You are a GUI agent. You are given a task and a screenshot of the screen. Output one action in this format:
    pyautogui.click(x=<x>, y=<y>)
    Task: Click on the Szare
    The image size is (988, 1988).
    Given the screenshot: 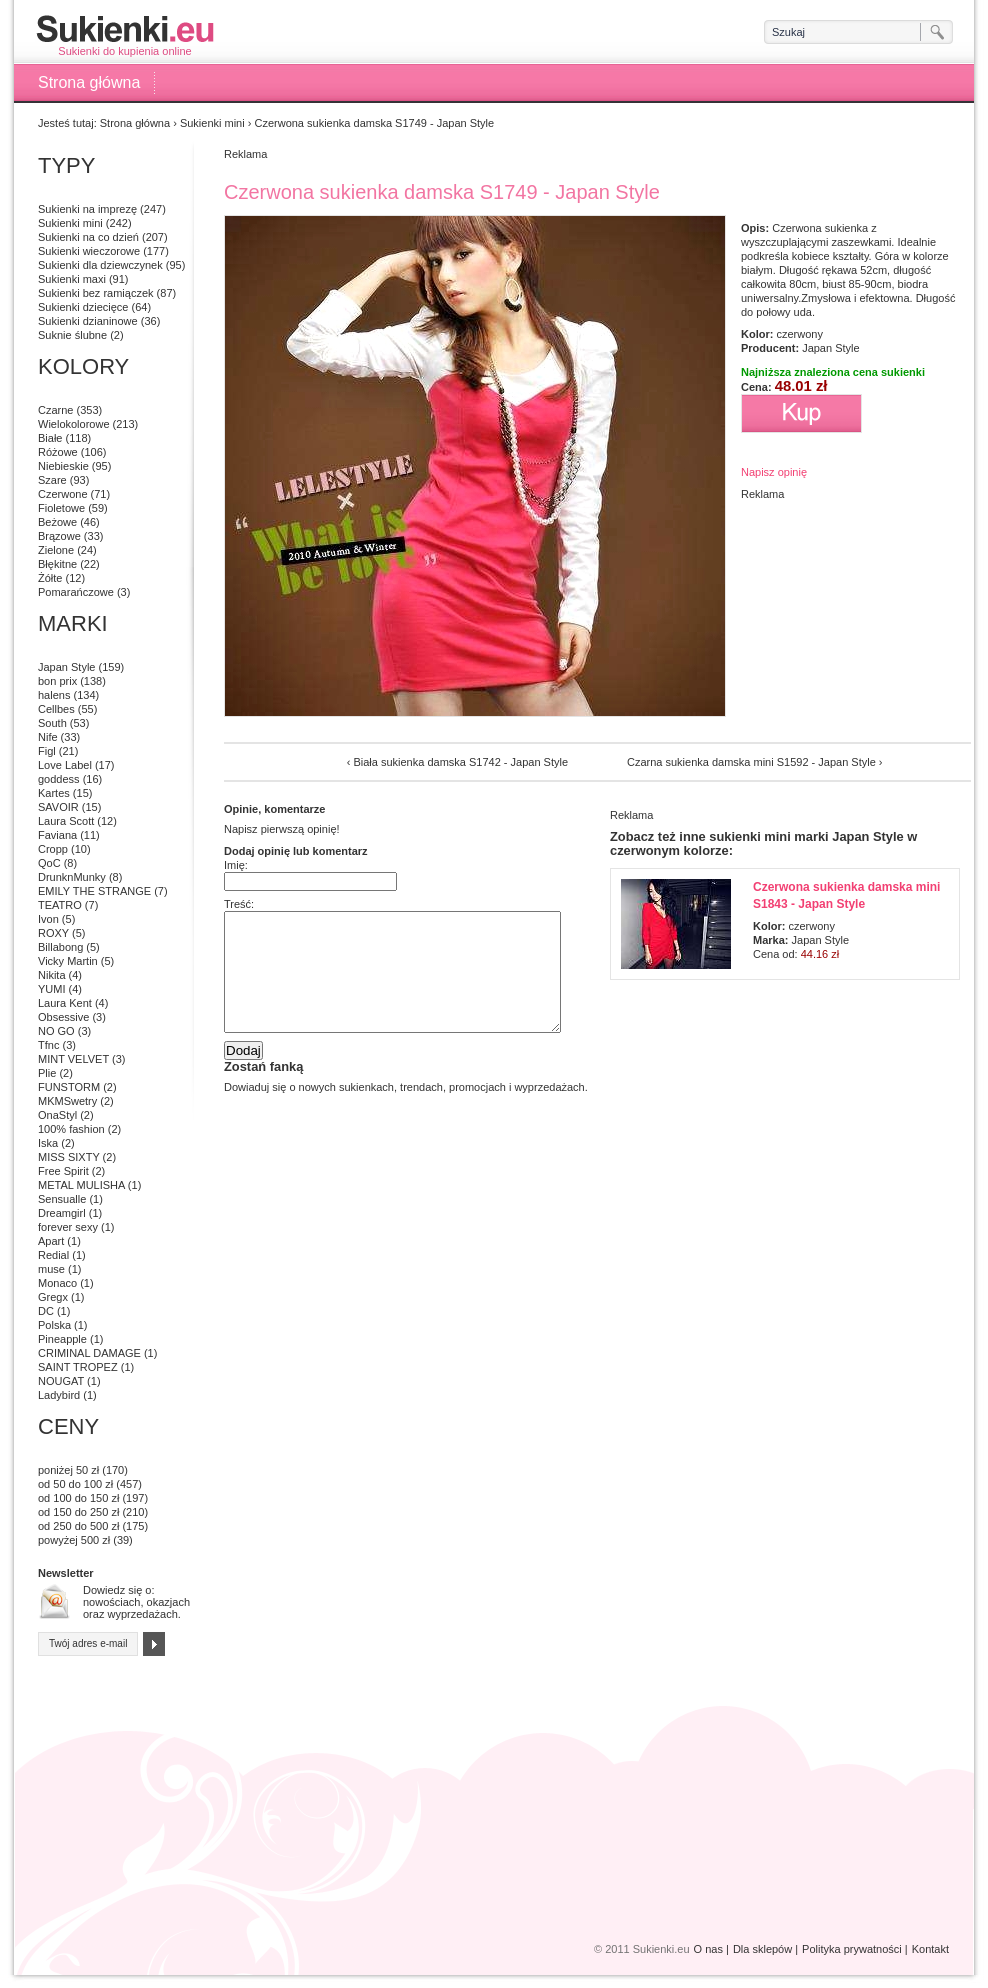 What is the action you would take?
    pyautogui.click(x=52, y=480)
    